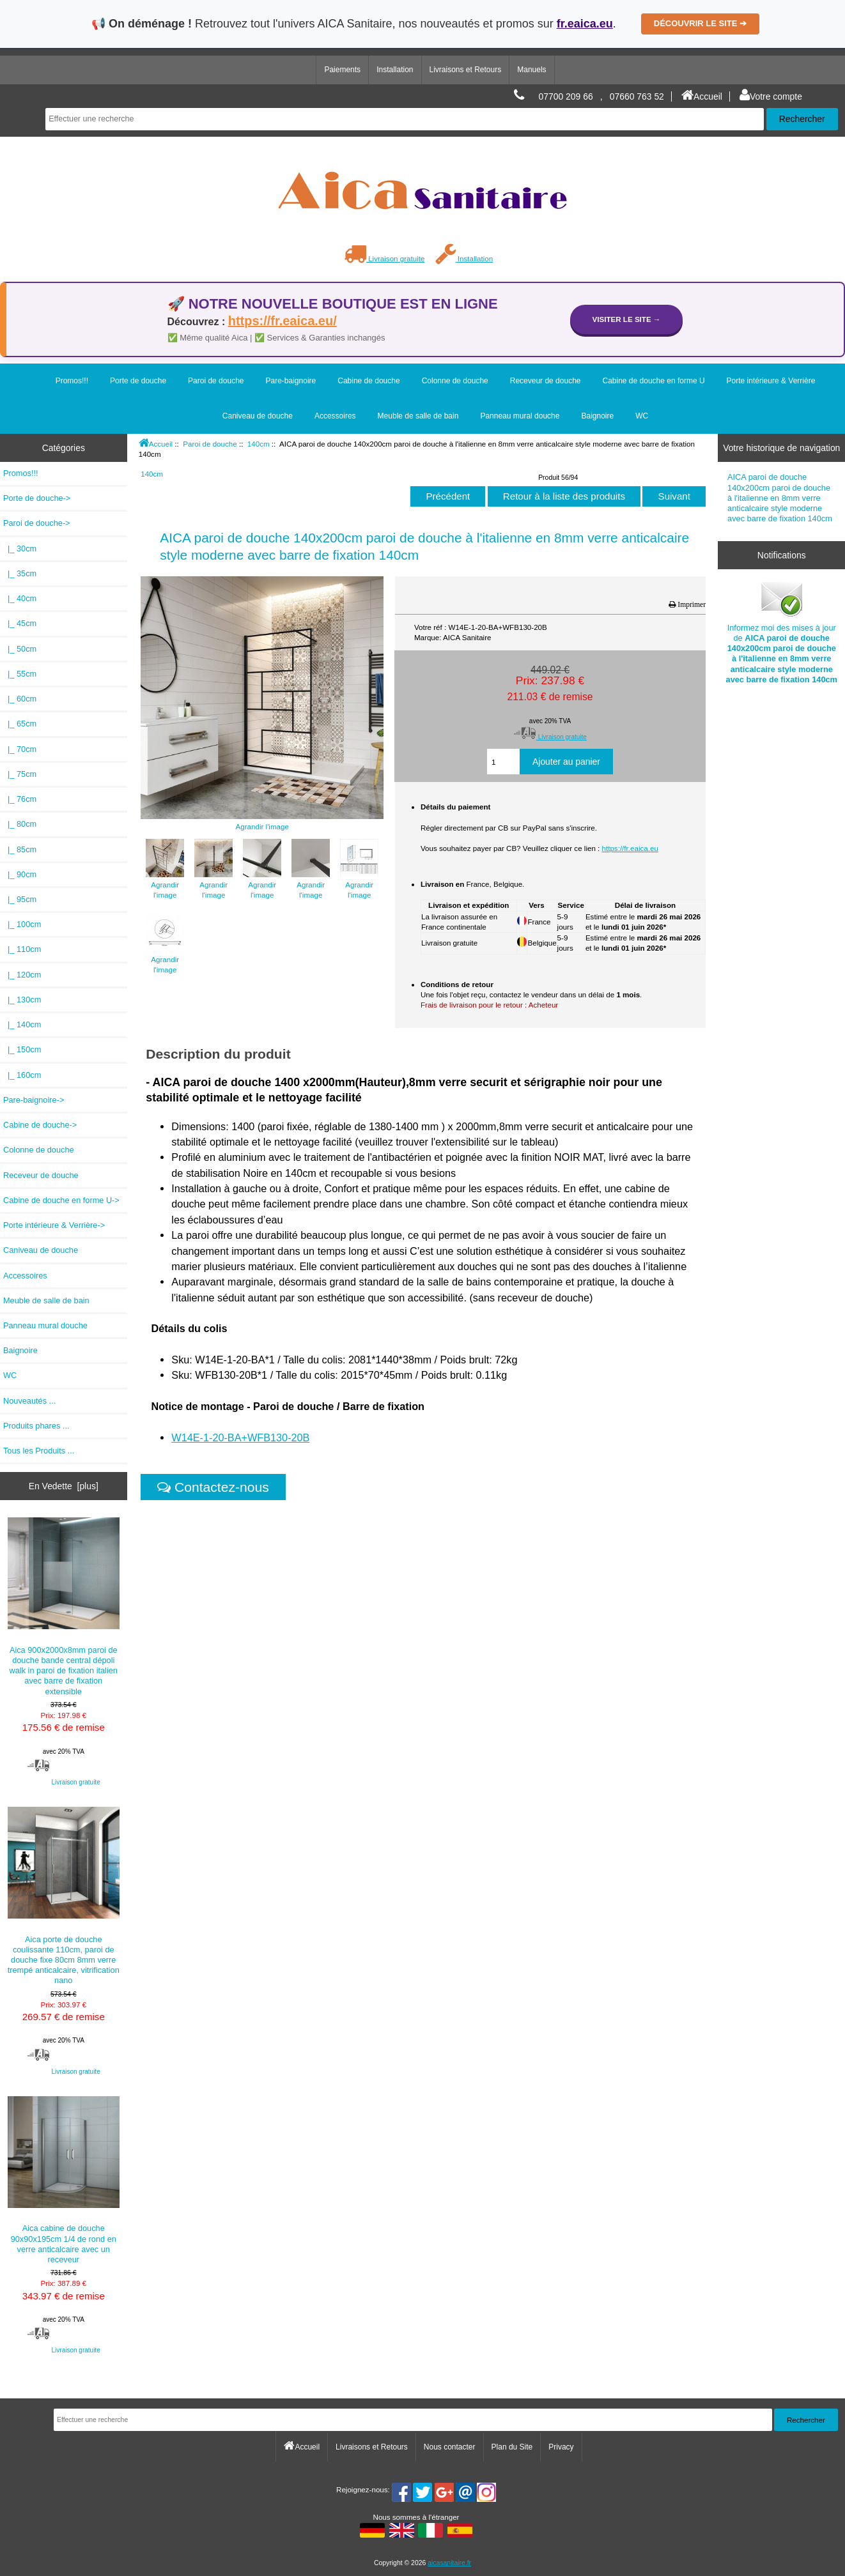 The height and width of the screenshot is (2576, 845). Describe the element at coordinates (519, 415) in the screenshot. I see `Panneau mural douche` at that location.